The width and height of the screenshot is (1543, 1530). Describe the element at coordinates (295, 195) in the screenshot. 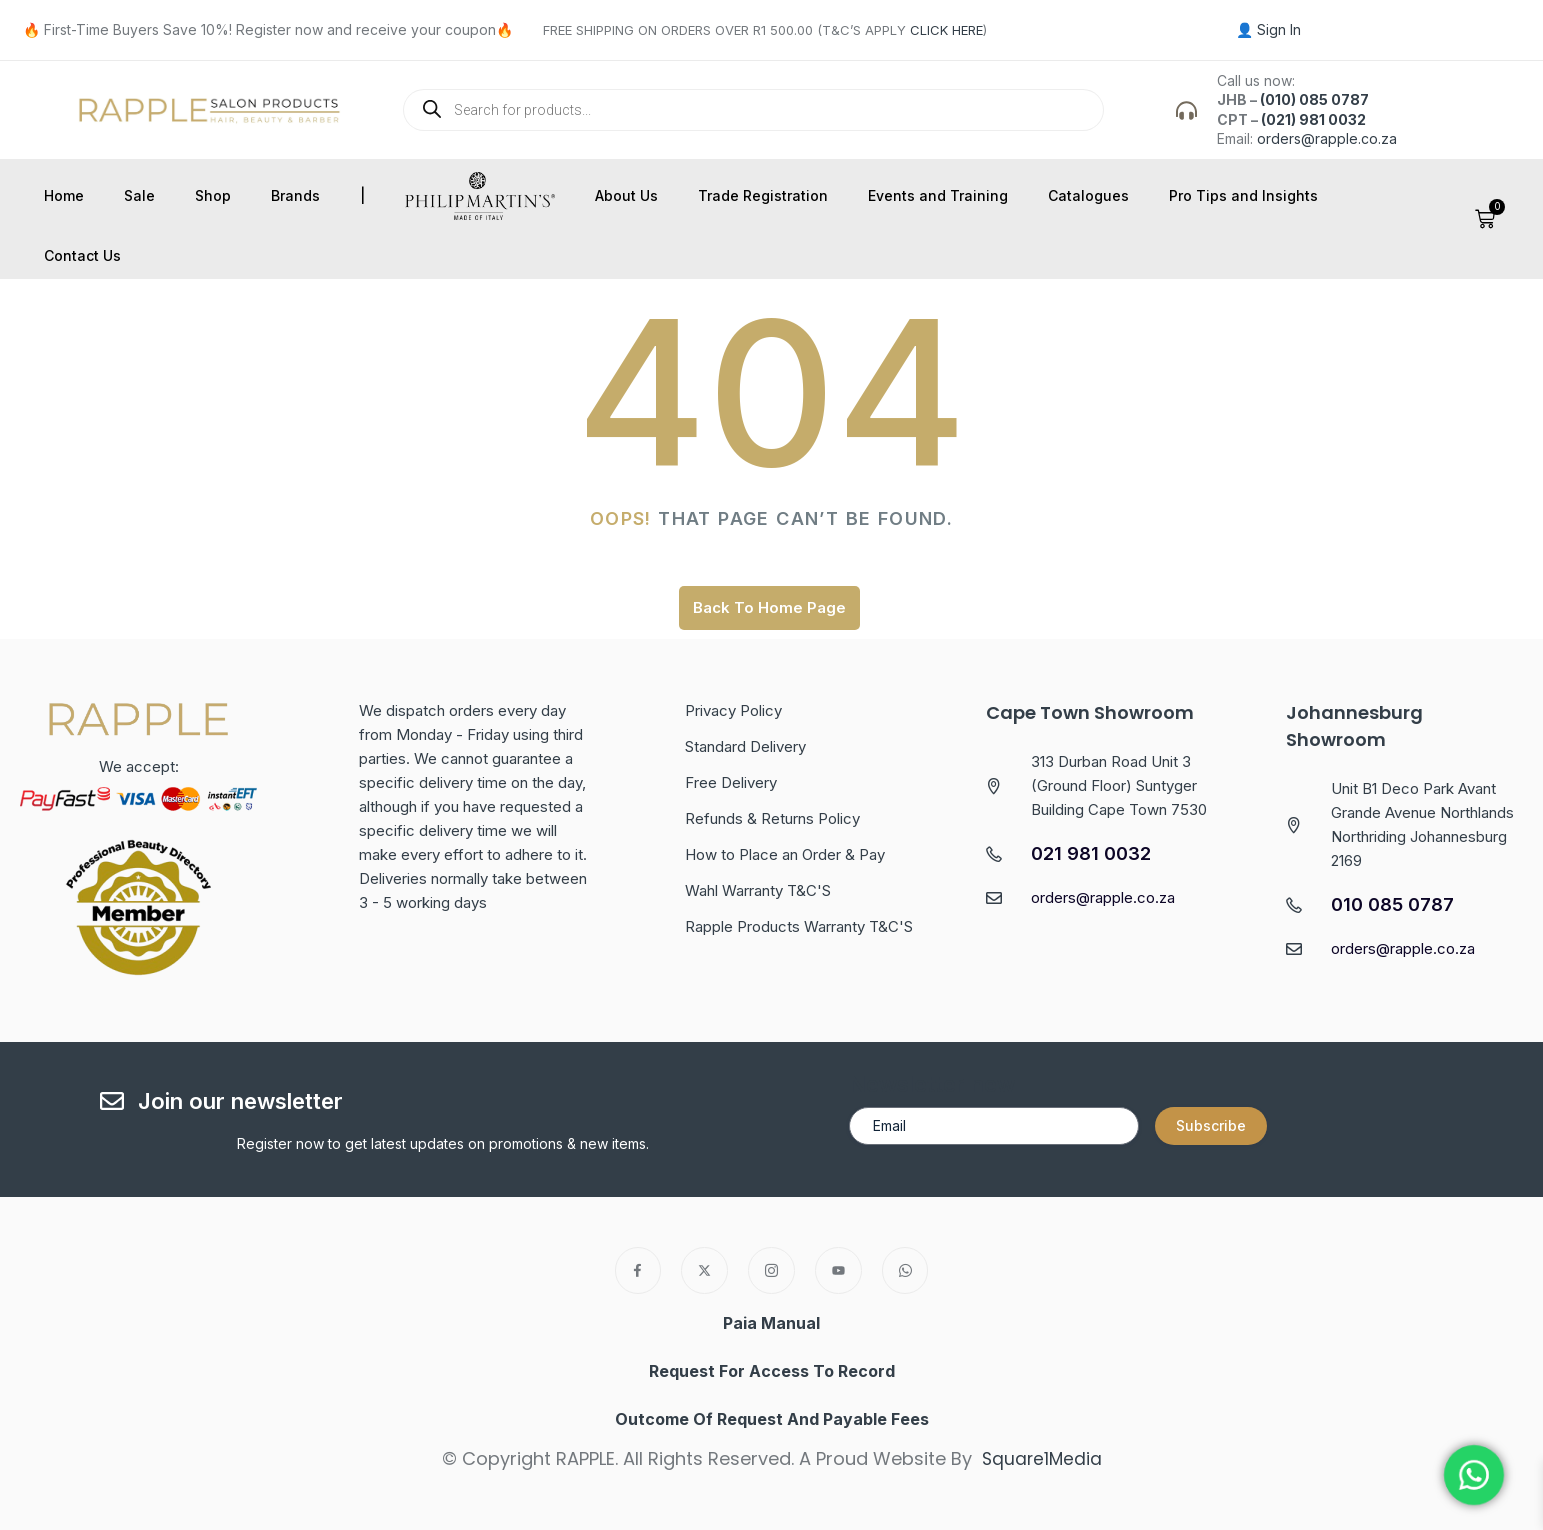

I see `Brands` at that location.